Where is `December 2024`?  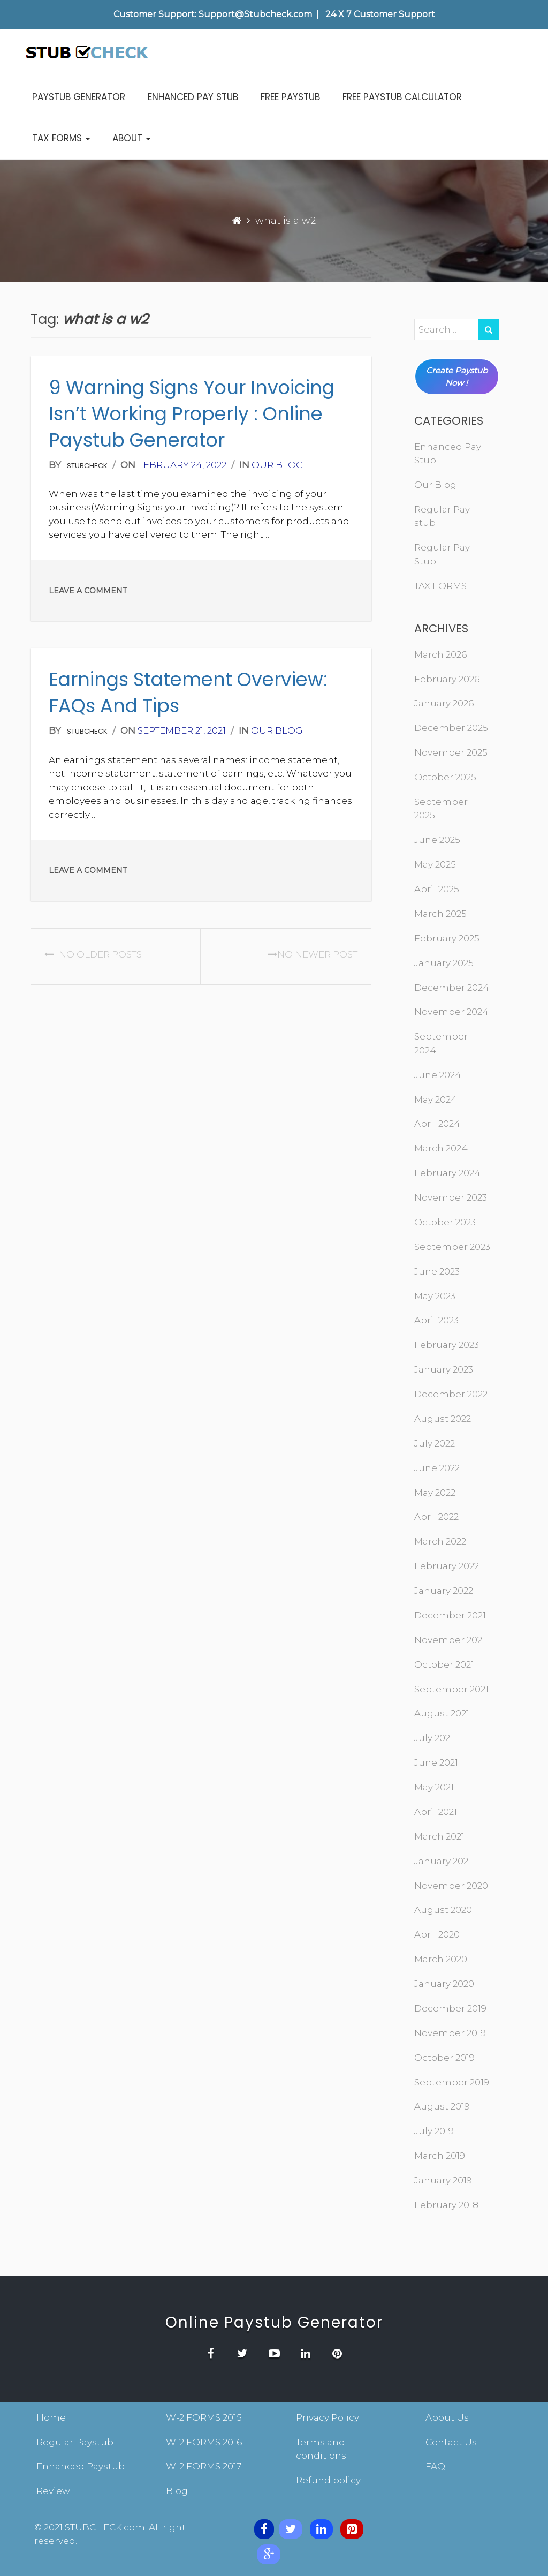
December 2024 is located at coordinates (451, 987).